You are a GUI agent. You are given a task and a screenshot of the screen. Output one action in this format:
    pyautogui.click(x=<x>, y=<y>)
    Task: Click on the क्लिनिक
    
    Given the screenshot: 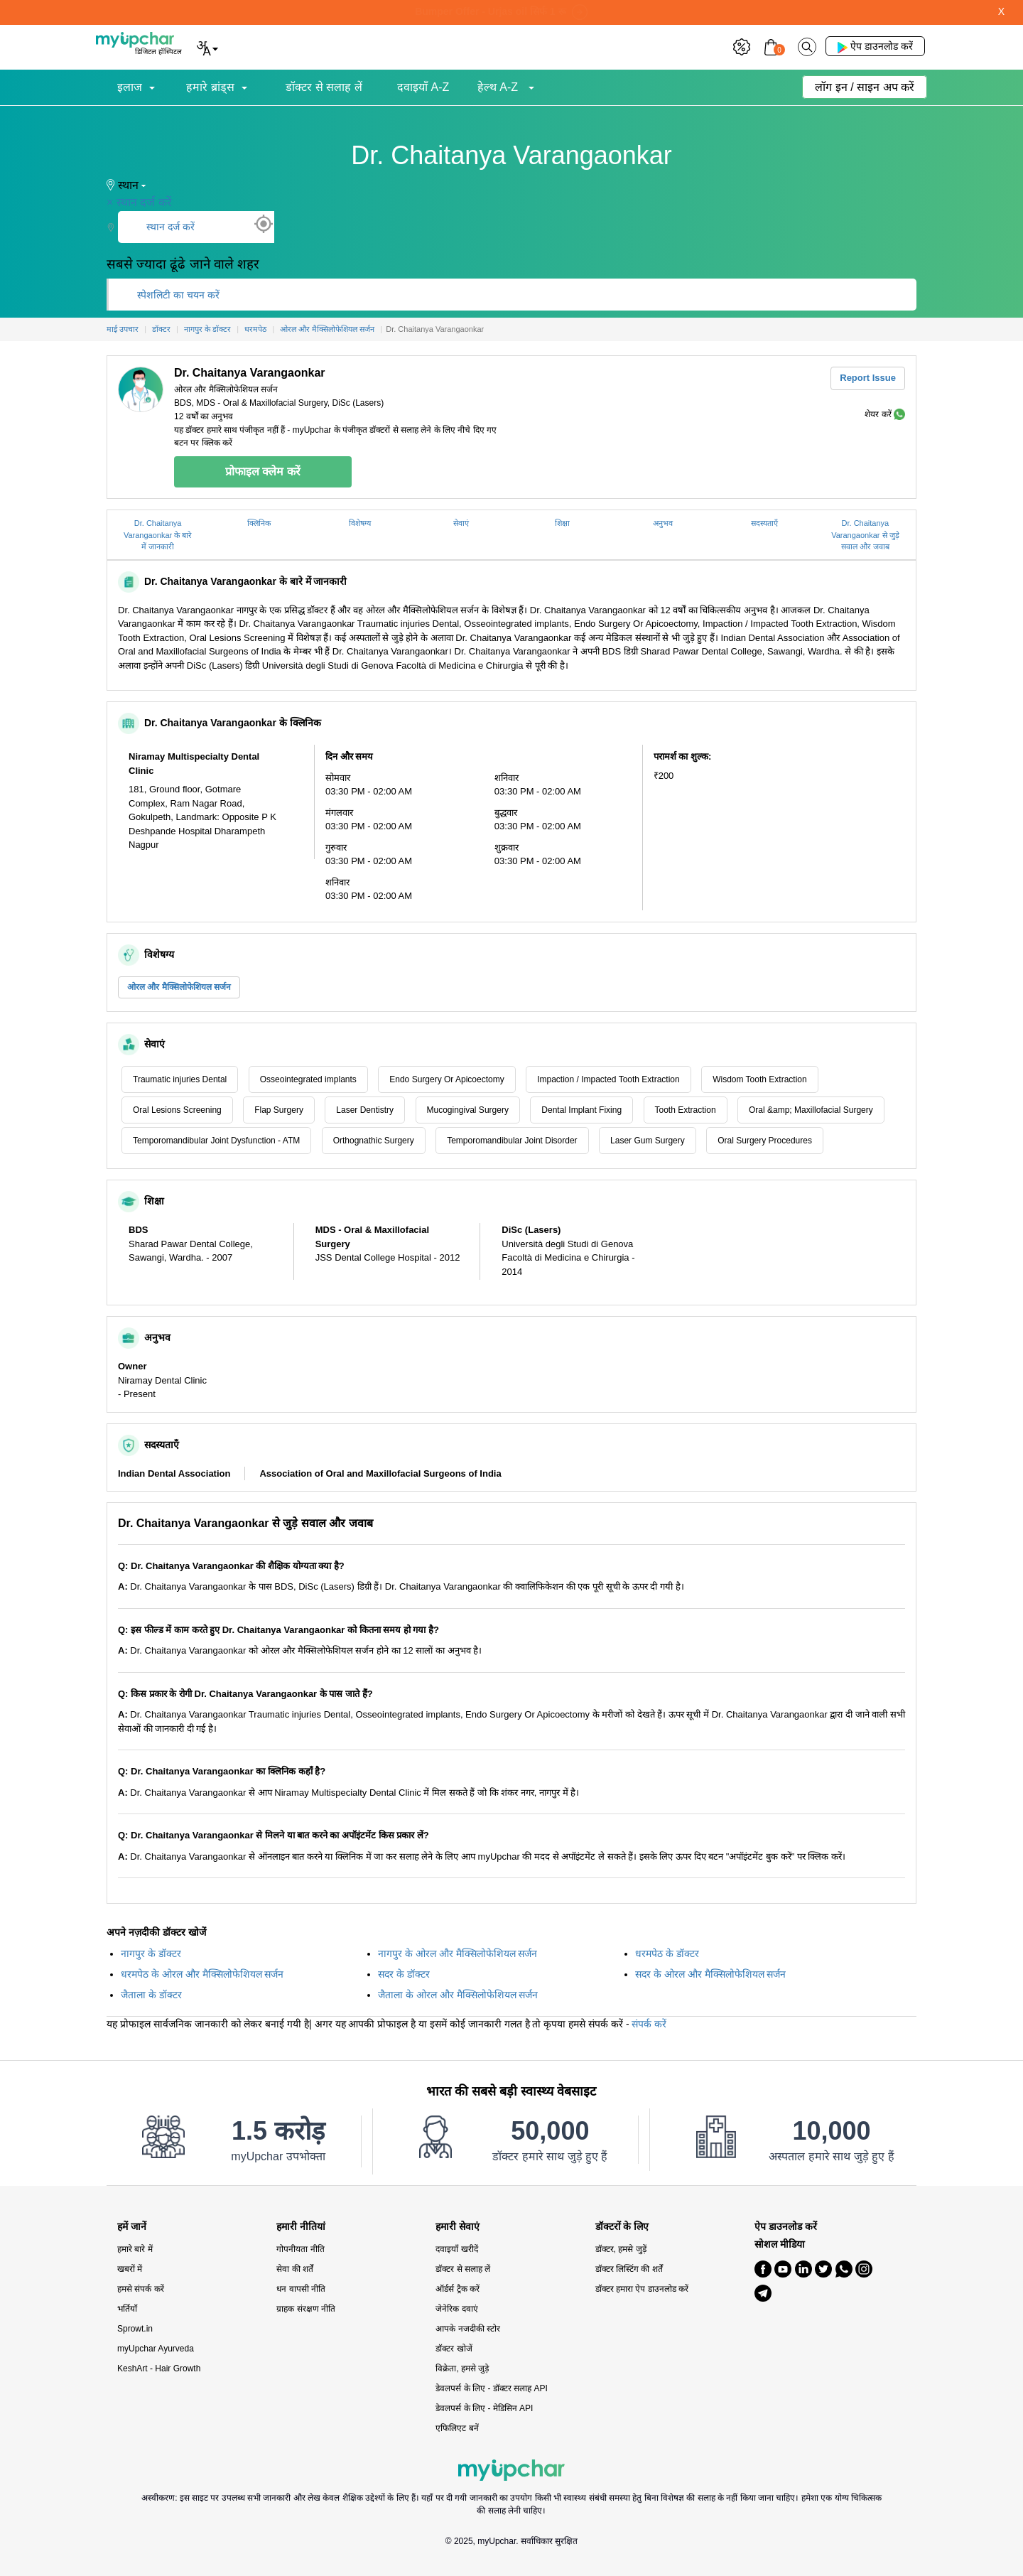 What is the action you would take?
    pyautogui.click(x=259, y=523)
    